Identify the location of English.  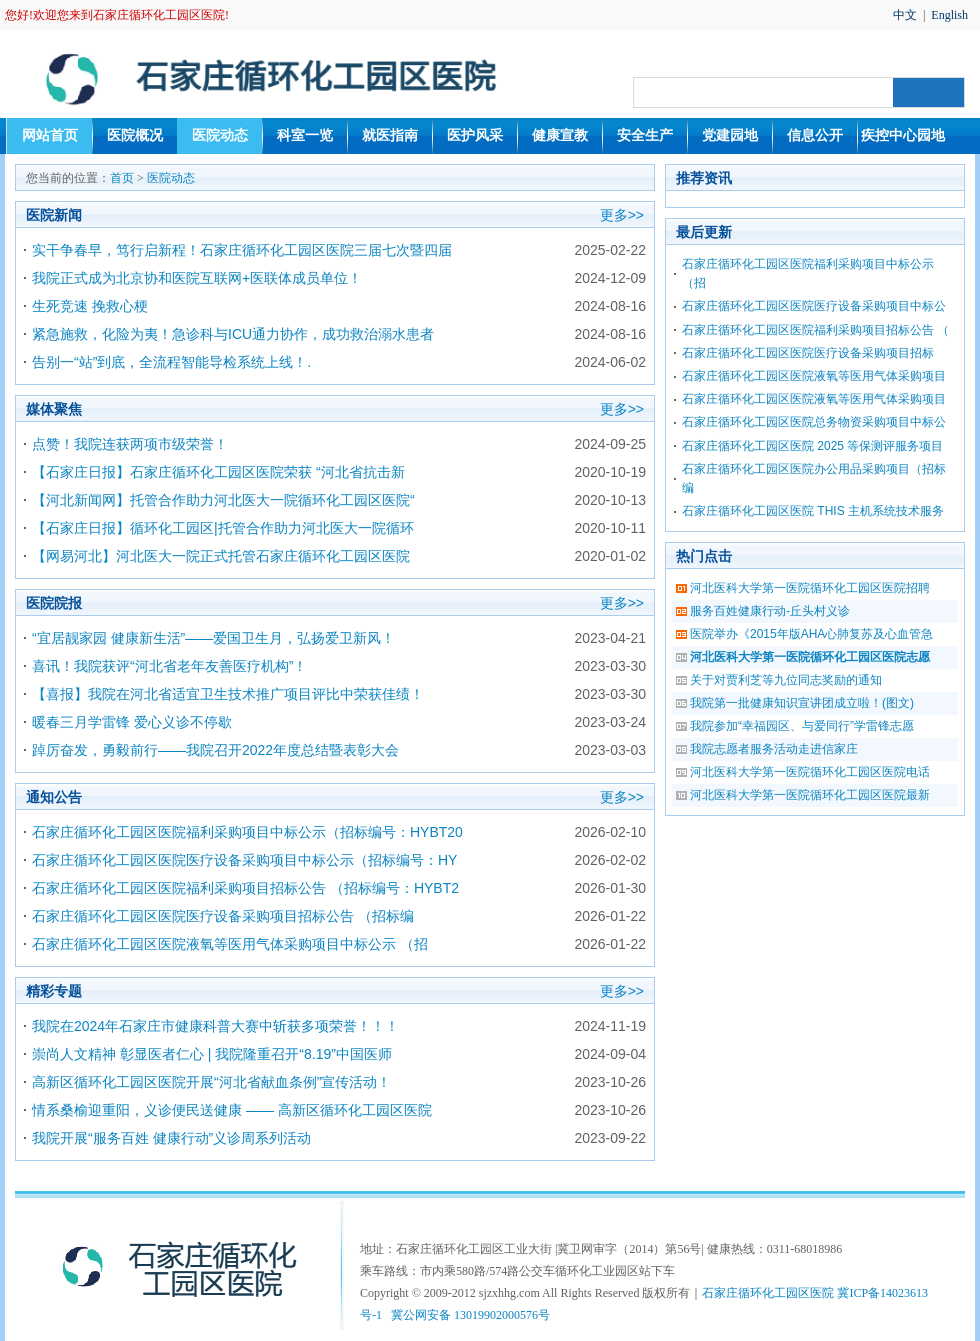
(949, 15).